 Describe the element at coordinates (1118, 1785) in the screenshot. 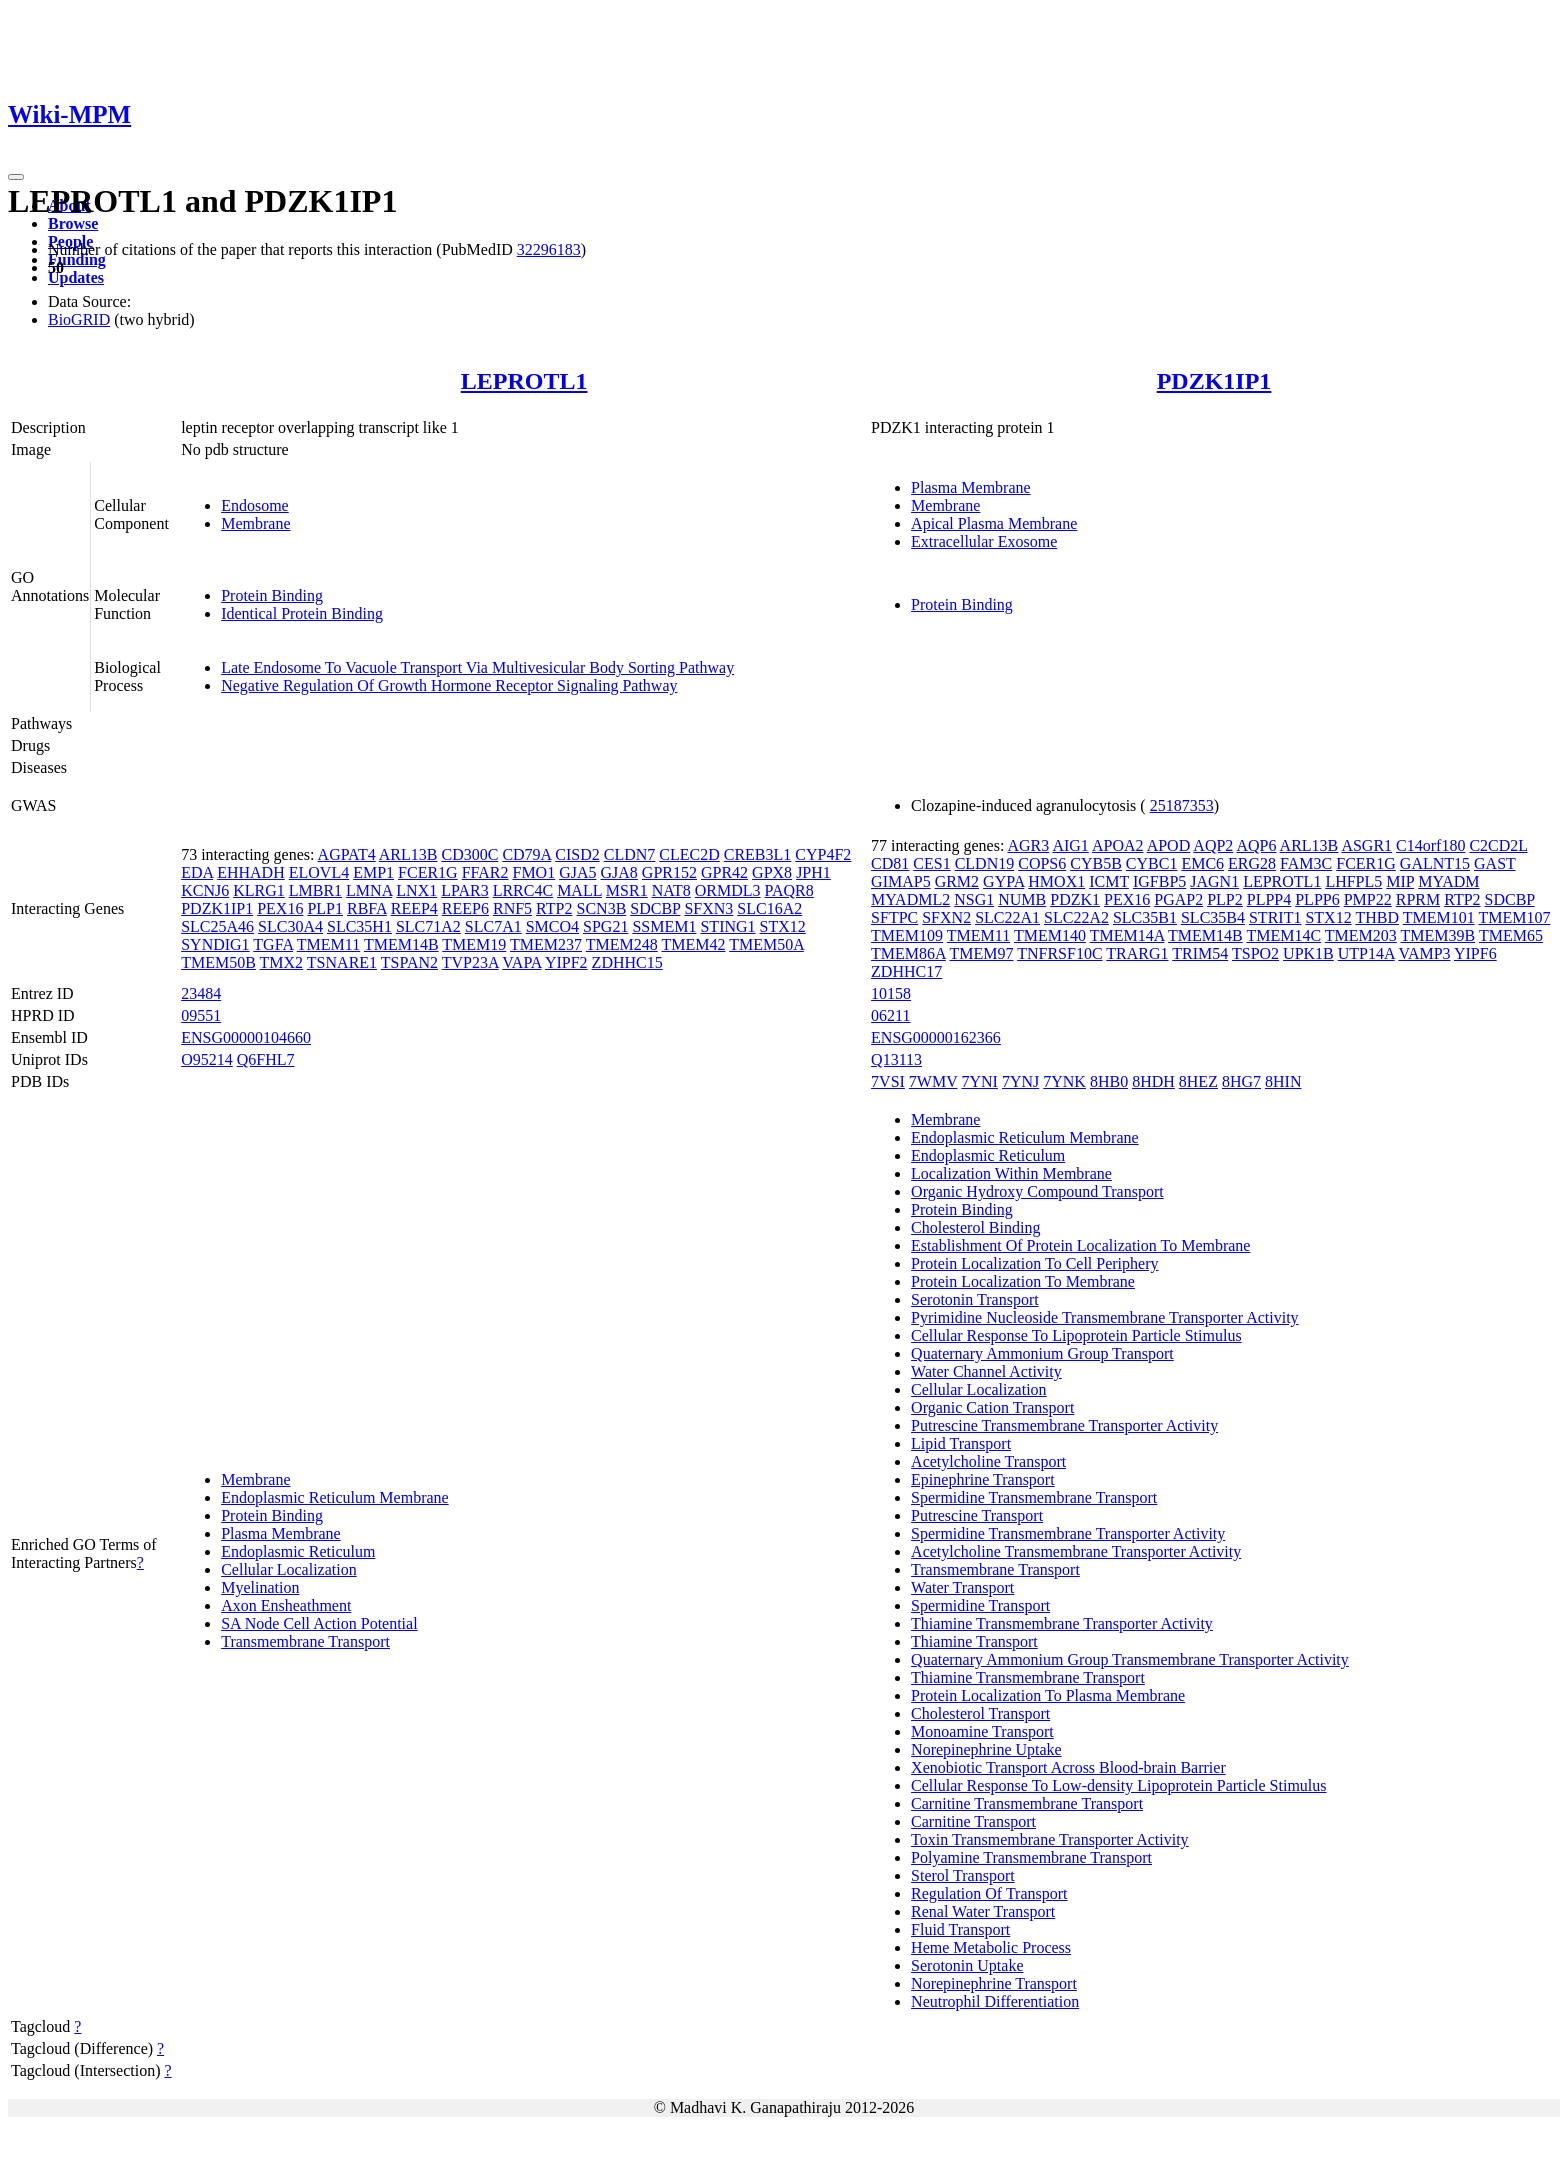

I see `Cellular Response To Low-density Lipoprotein Particle Stimulus` at that location.